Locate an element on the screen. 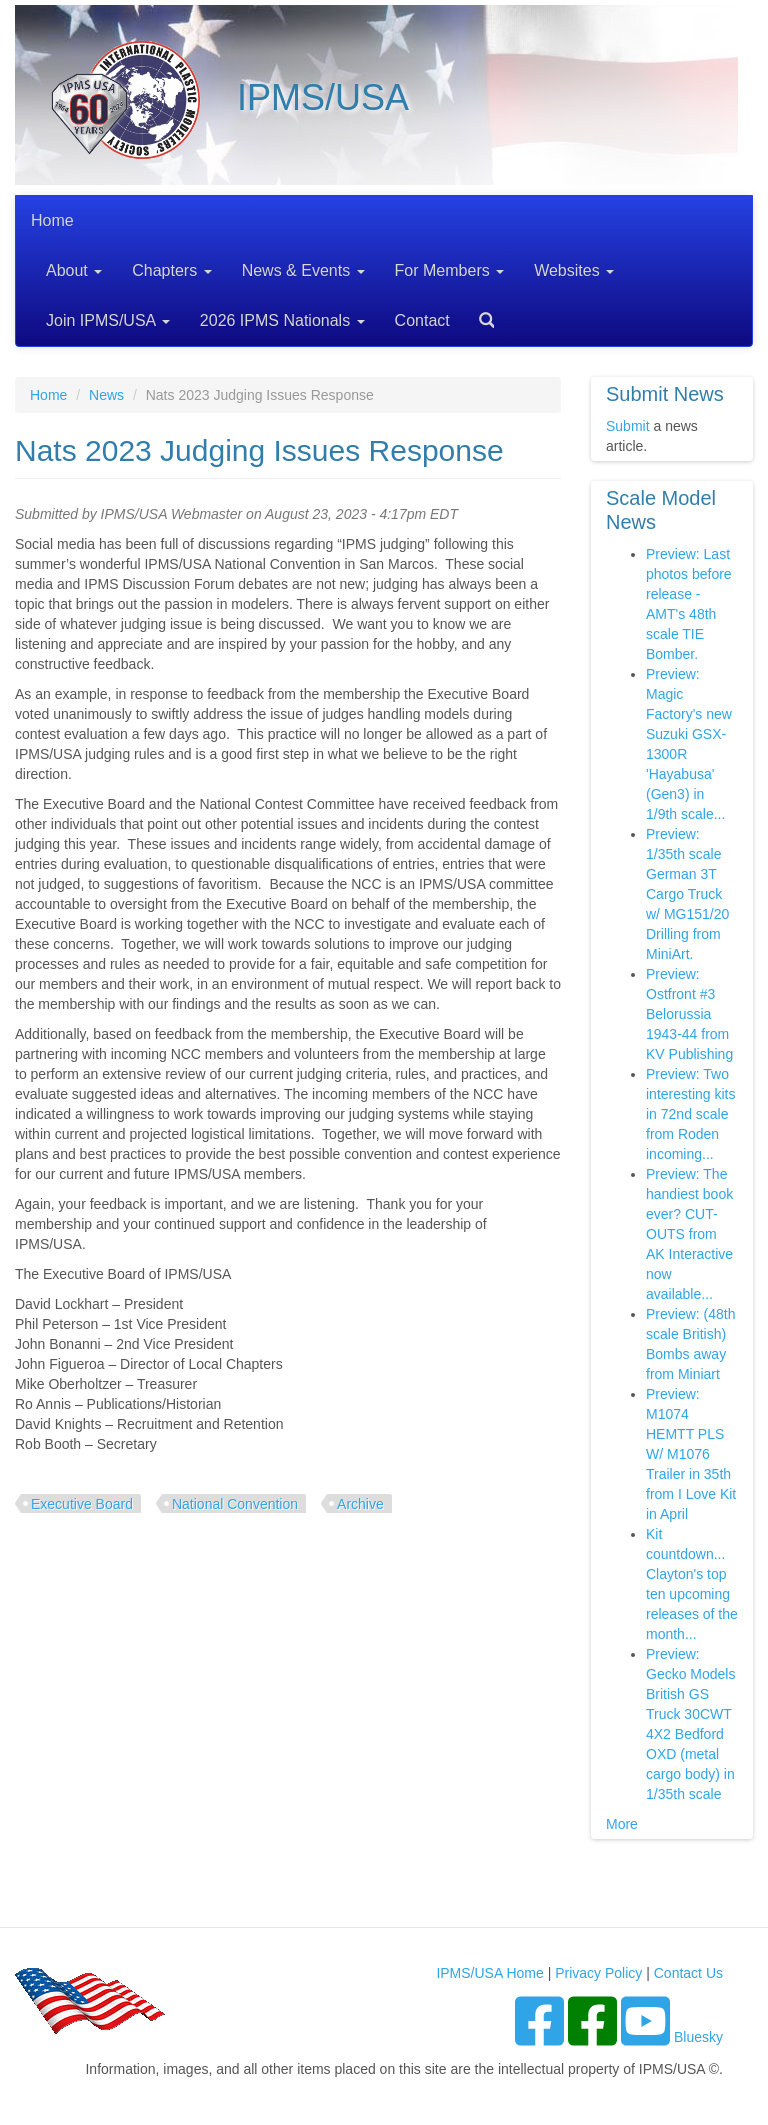  Preview: Ostfront #3 Belorussia 1943-44 from KV Publishing is located at coordinates (689, 1014).